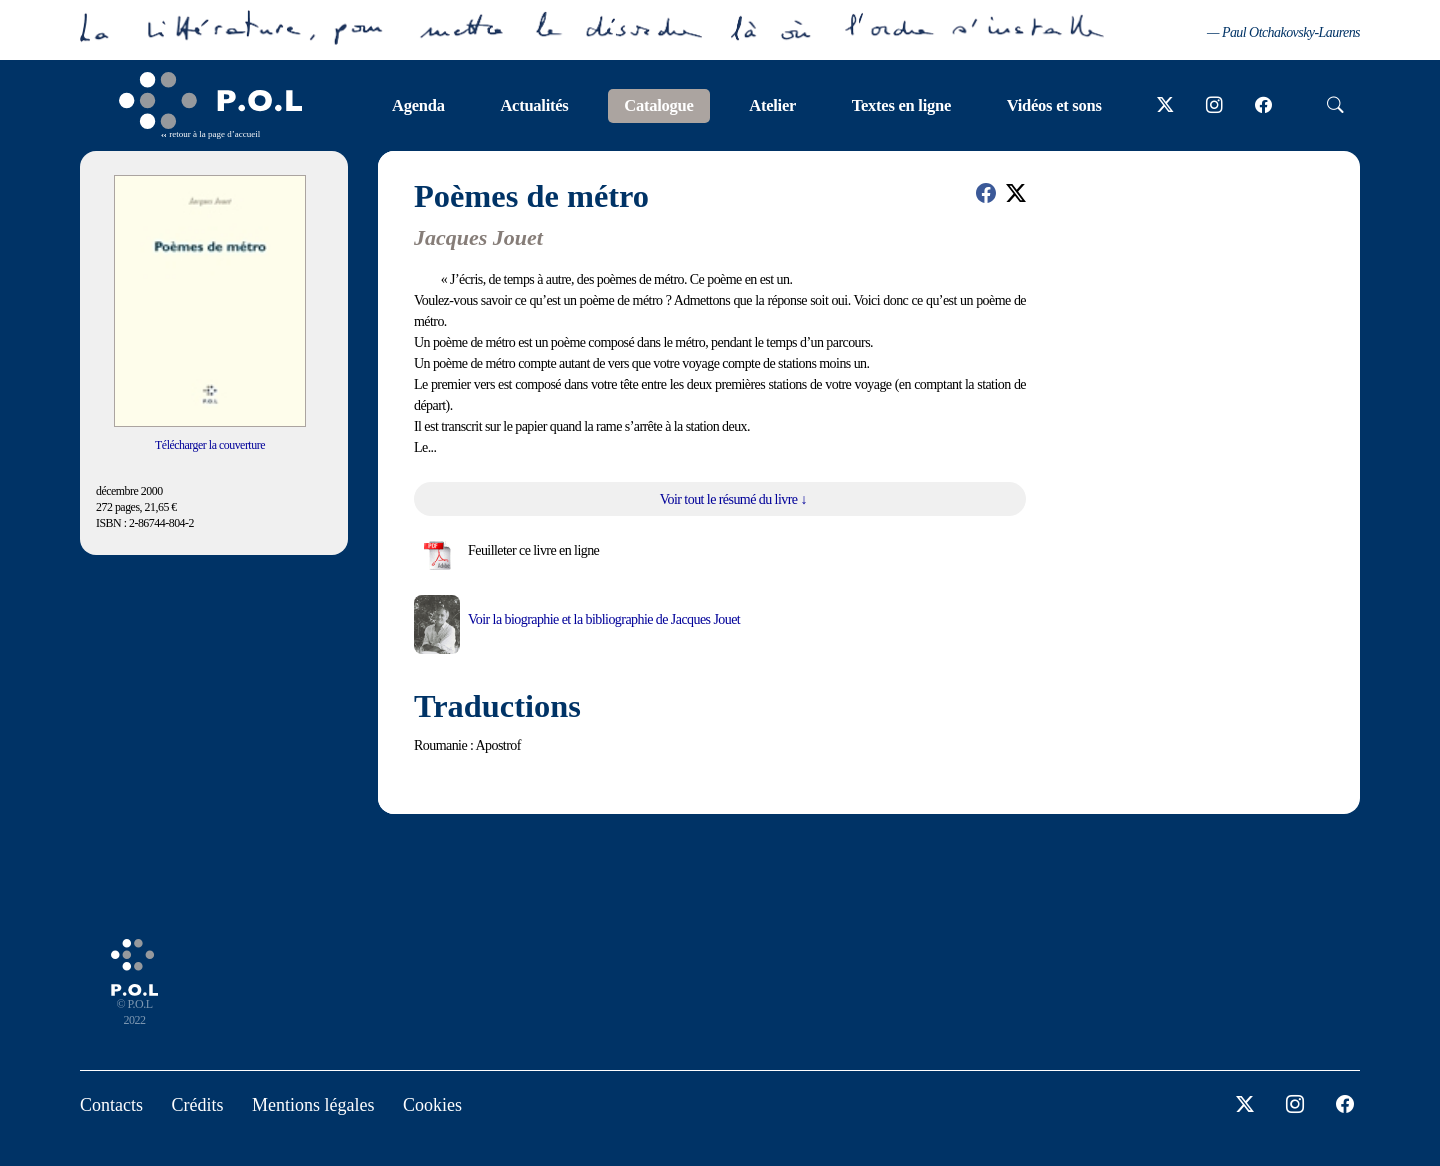  I want to click on [button], so click(986, 193).